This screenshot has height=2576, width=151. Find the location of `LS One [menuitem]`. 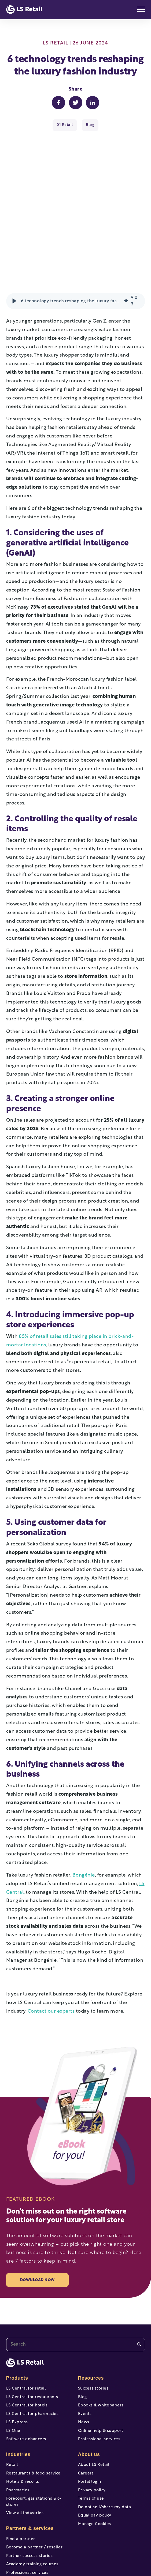

LS One [menuitem] is located at coordinates (13, 2365).